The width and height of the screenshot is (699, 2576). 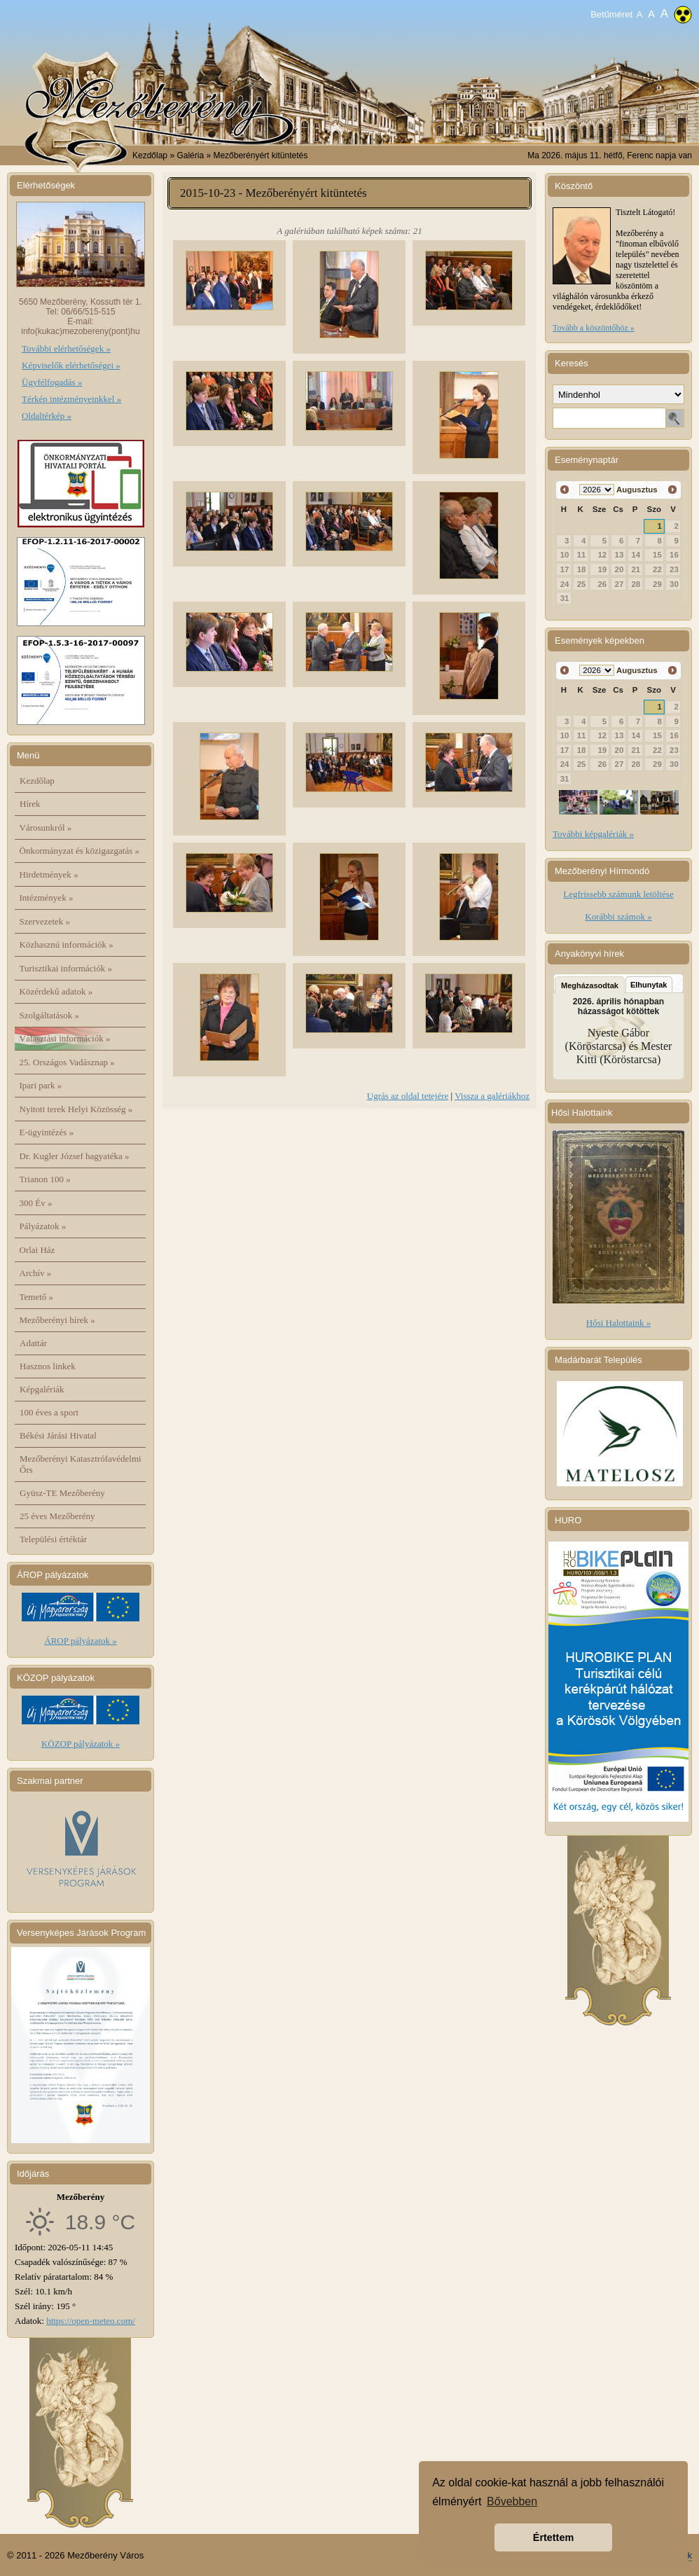 I want to click on Megházasodtak, so click(x=589, y=985).